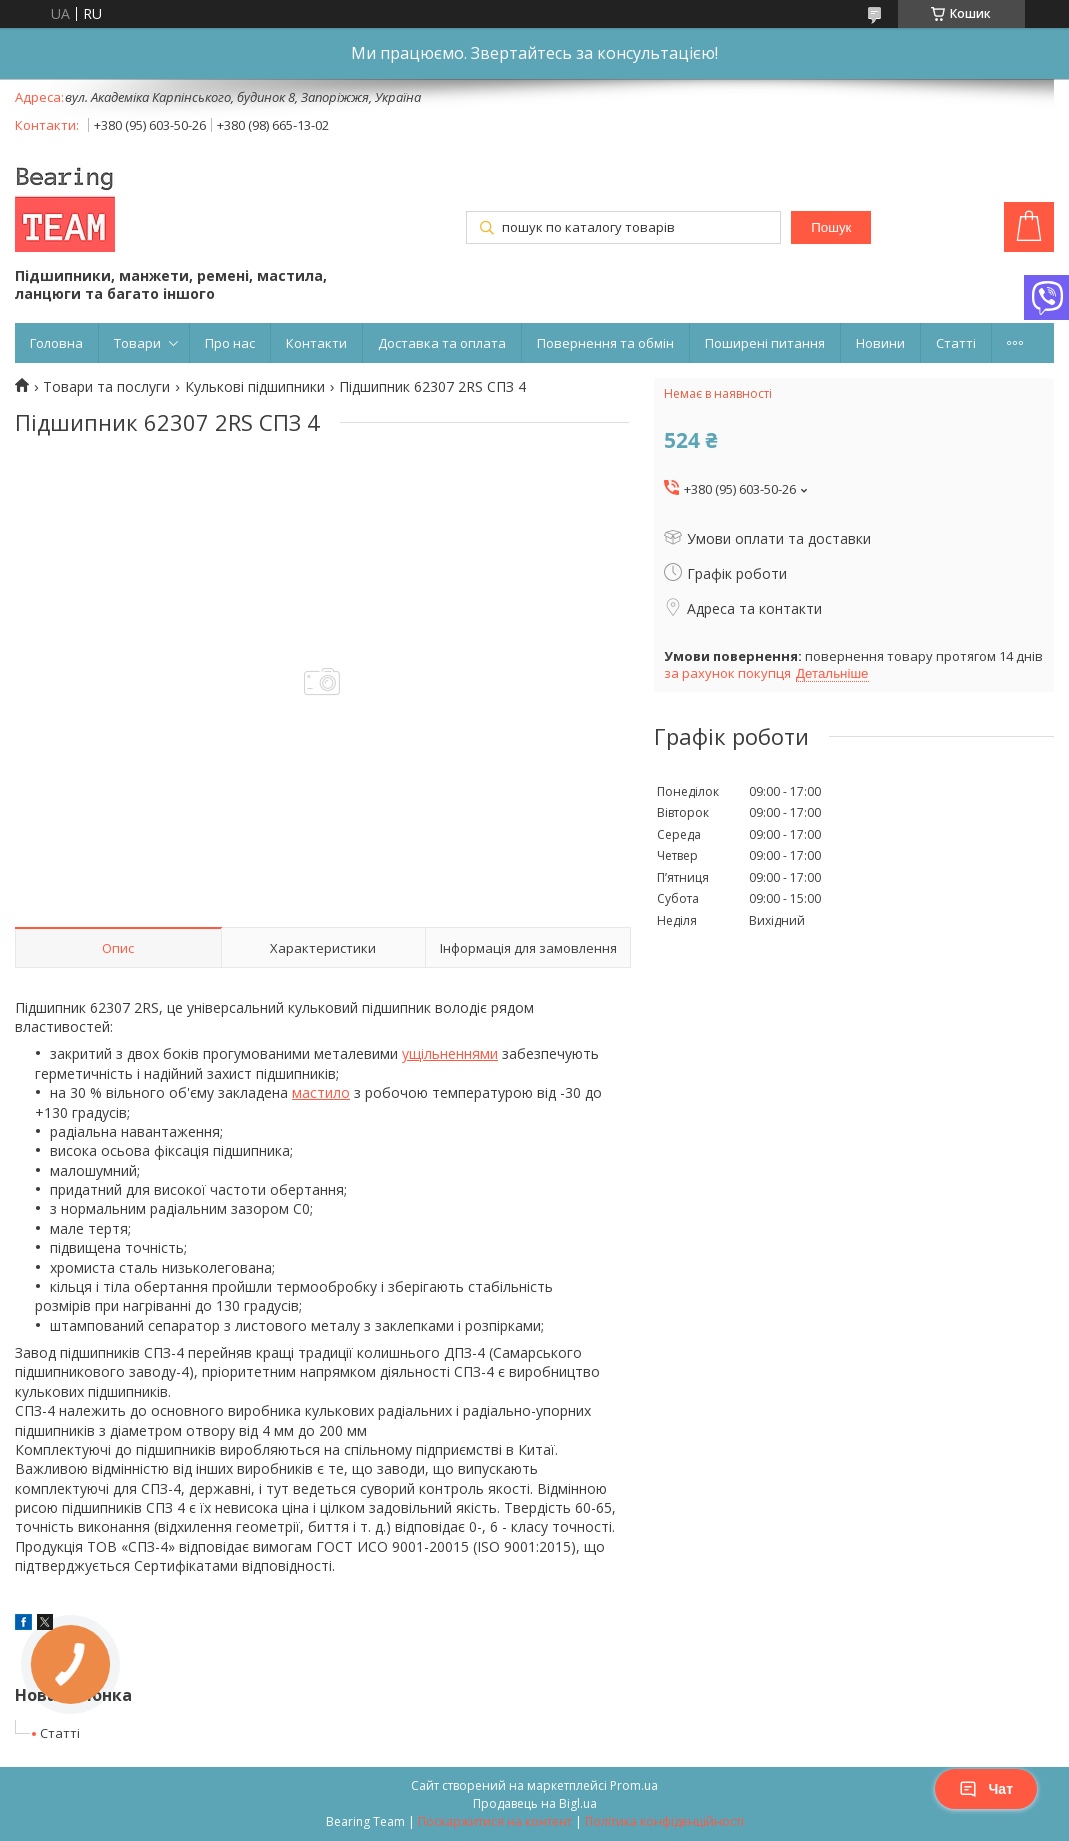 The height and width of the screenshot is (1841, 1069). I want to click on Товари та послуги, so click(106, 387).